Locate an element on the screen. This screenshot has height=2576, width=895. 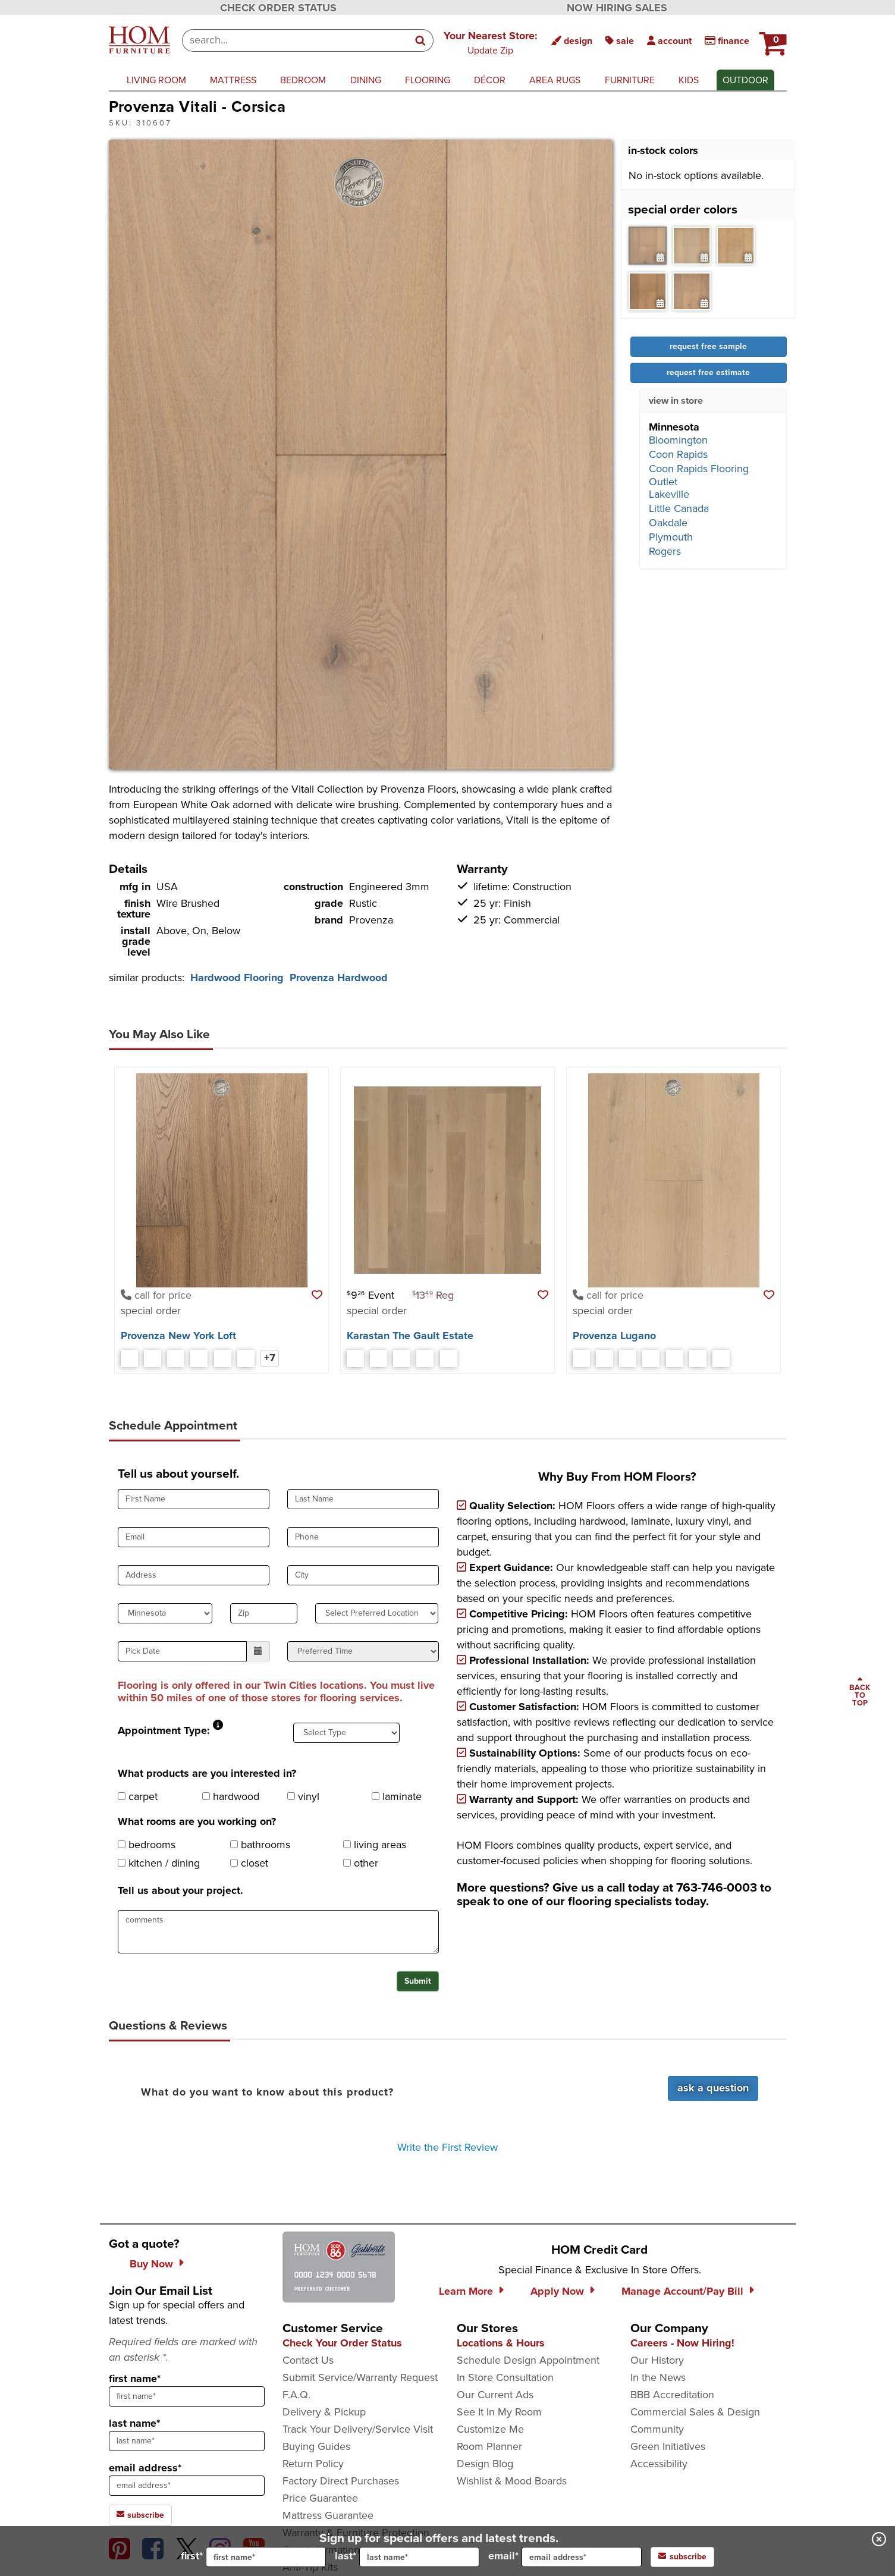
Customize Me is located at coordinates (490, 2429).